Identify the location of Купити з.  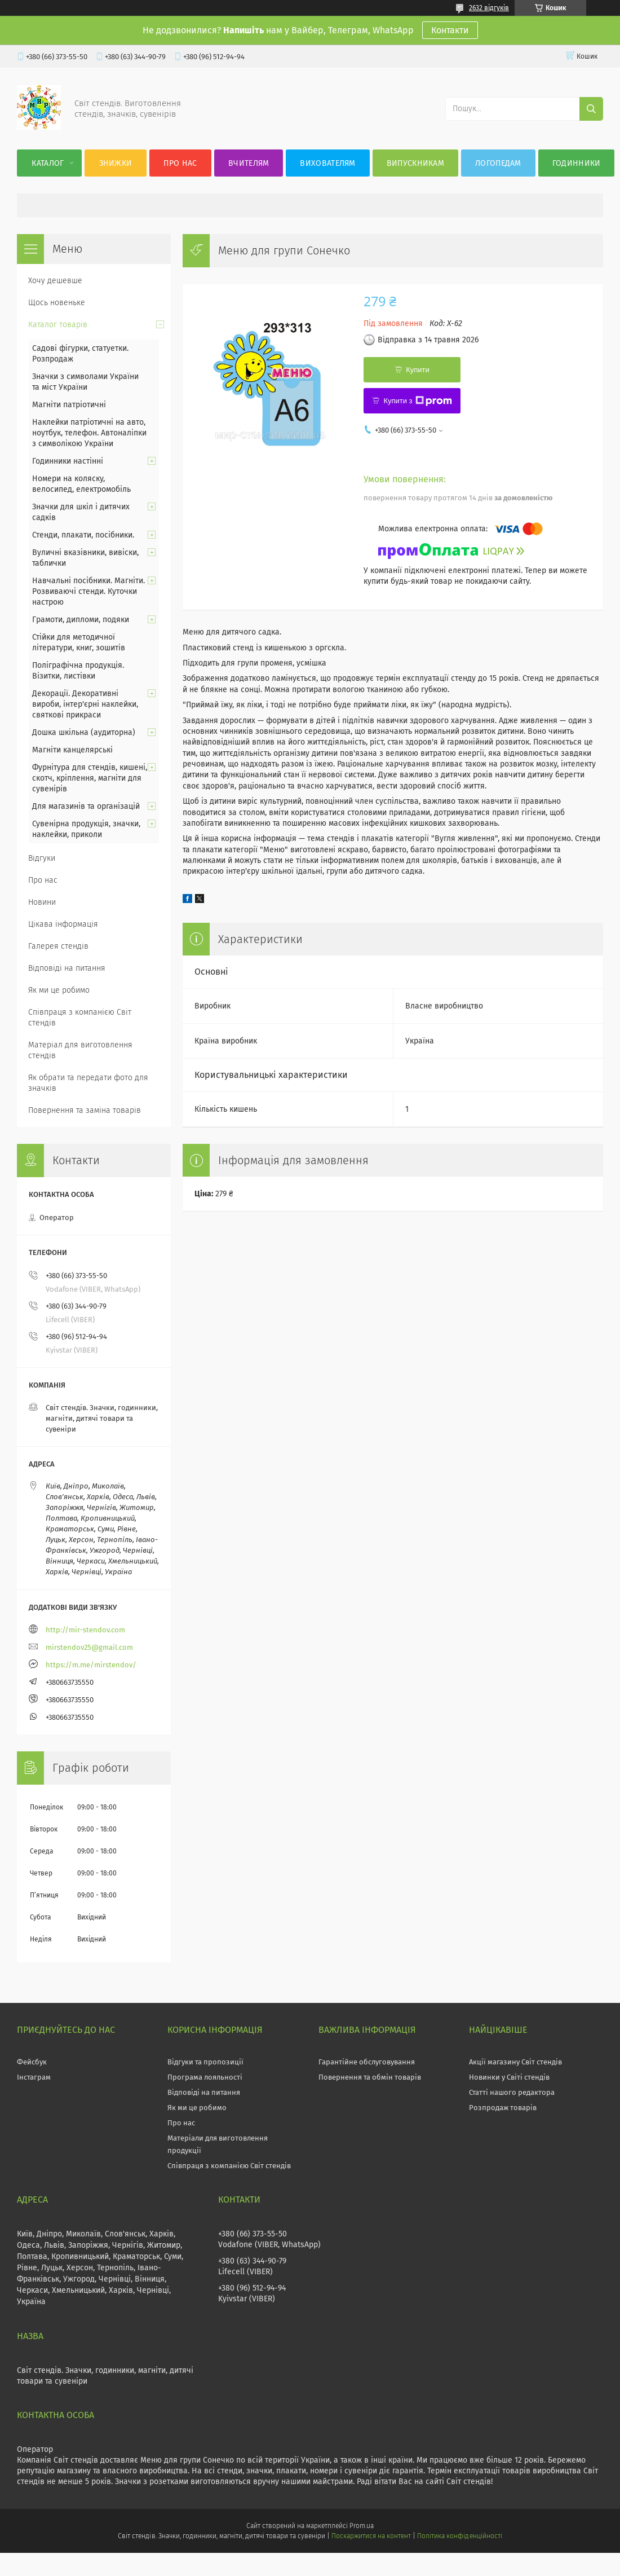
(417, 401).